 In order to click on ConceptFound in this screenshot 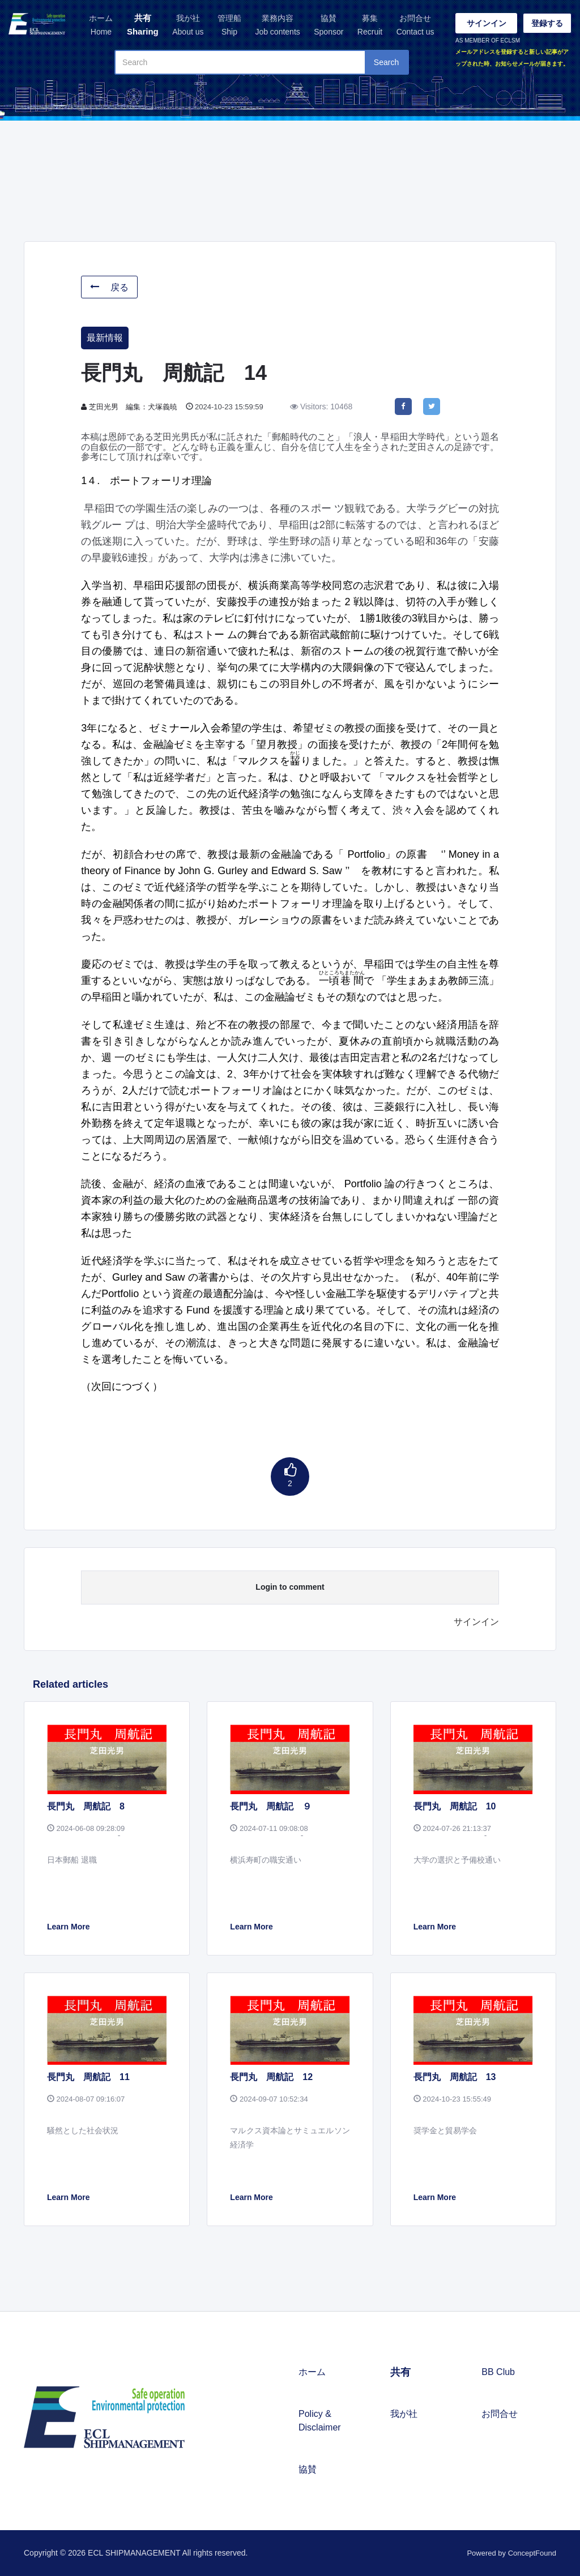, I will do `click(532, 2553)`.